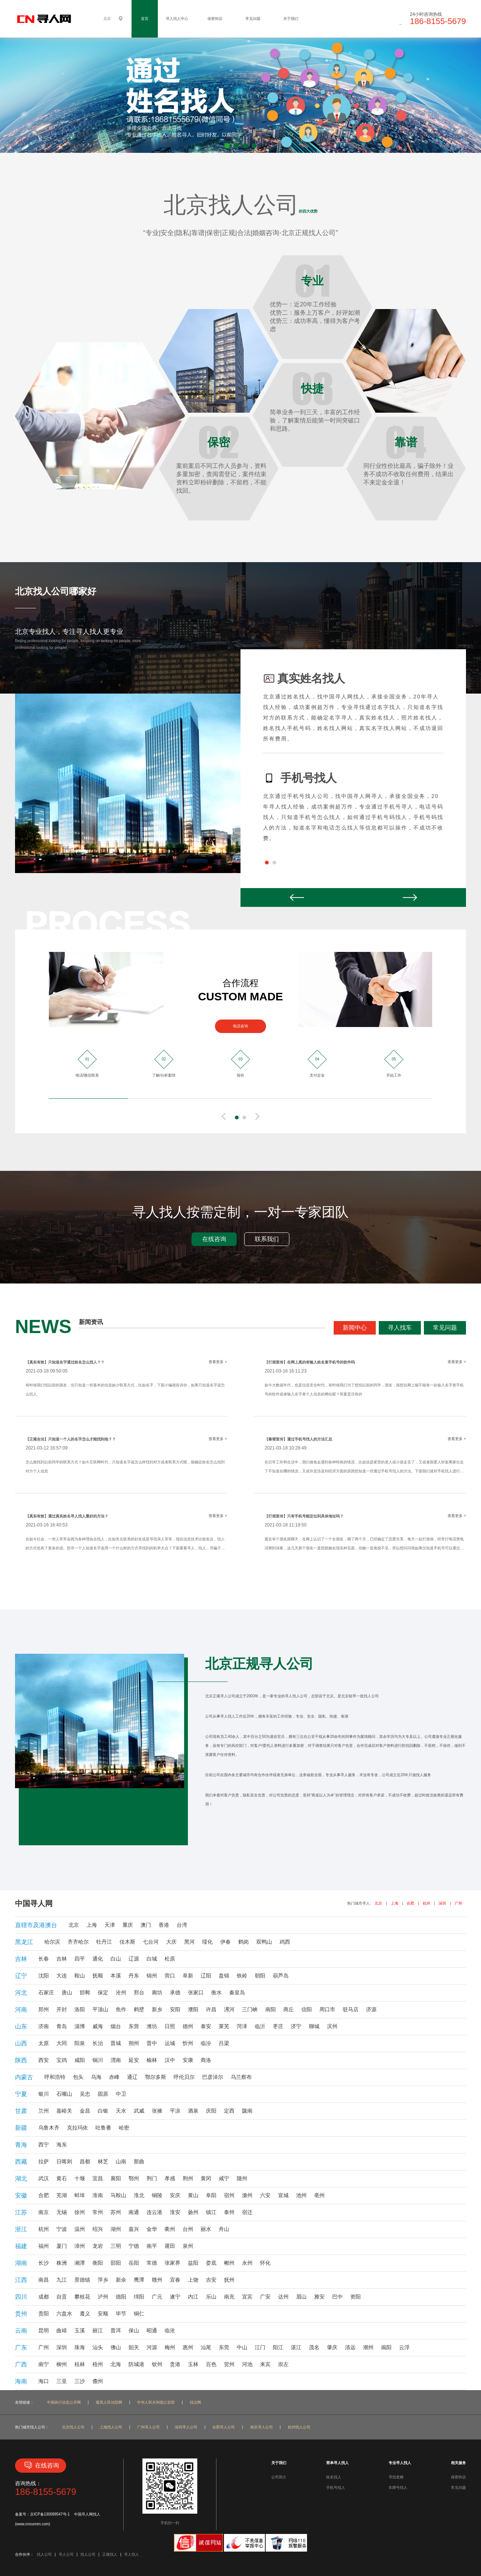  Describe the element at coordinates (296, 2026) in the screenshot. I see `济宁` at that location.